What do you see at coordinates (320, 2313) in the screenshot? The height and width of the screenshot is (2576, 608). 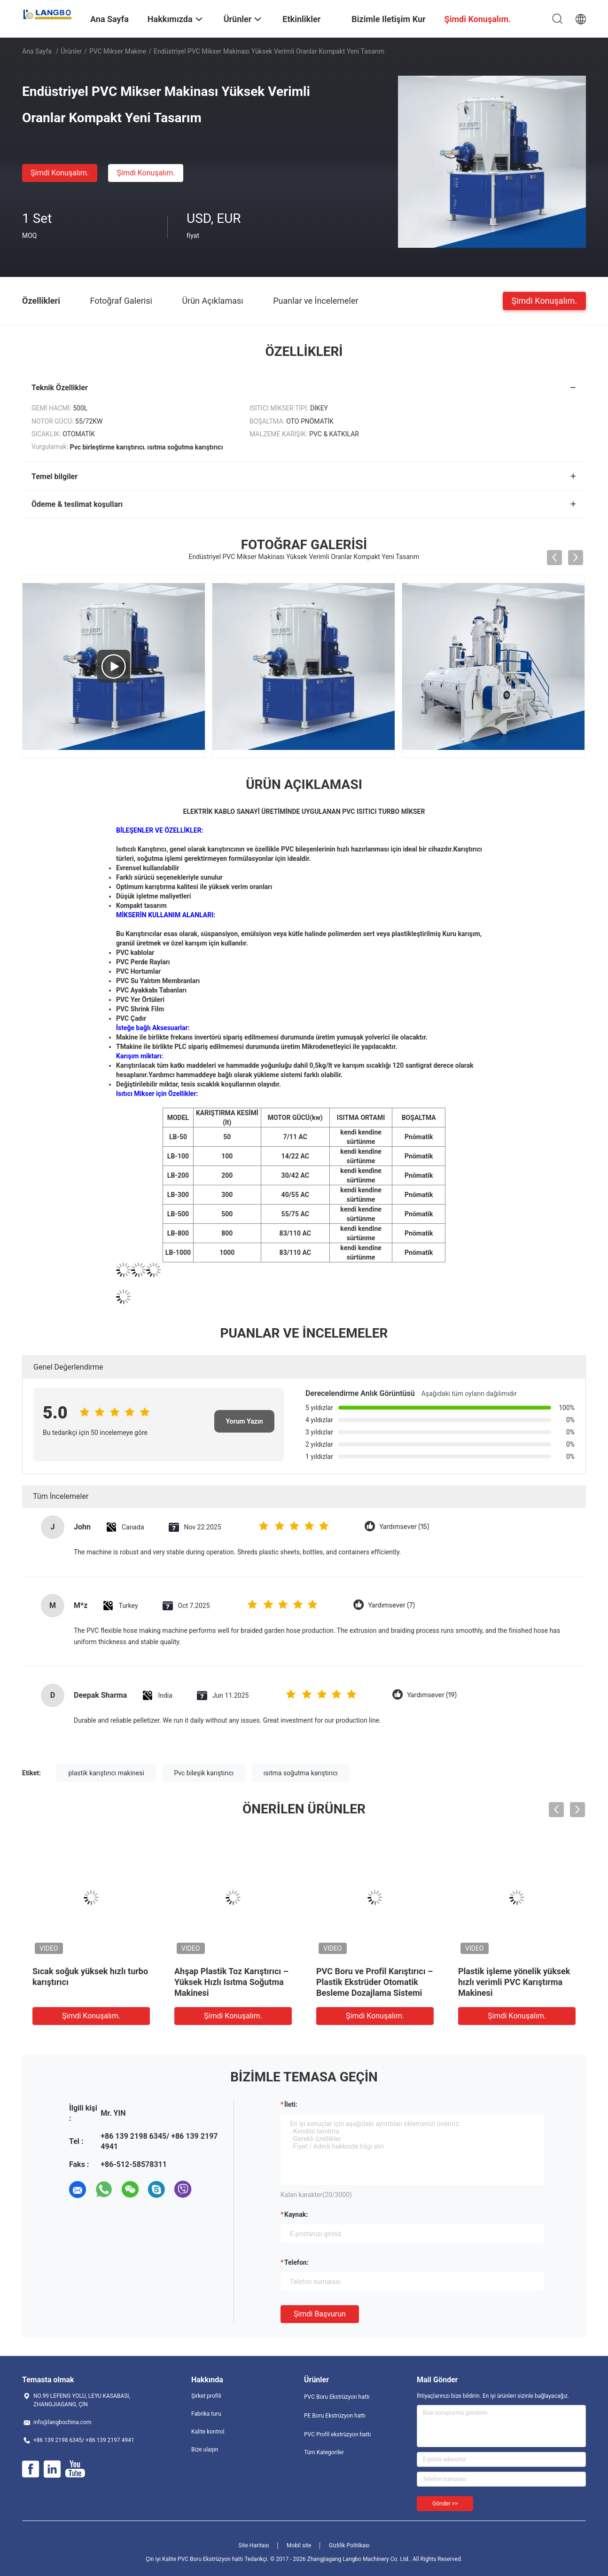 I see `Şimdi başvurun` at bounding box center [320, 2313].